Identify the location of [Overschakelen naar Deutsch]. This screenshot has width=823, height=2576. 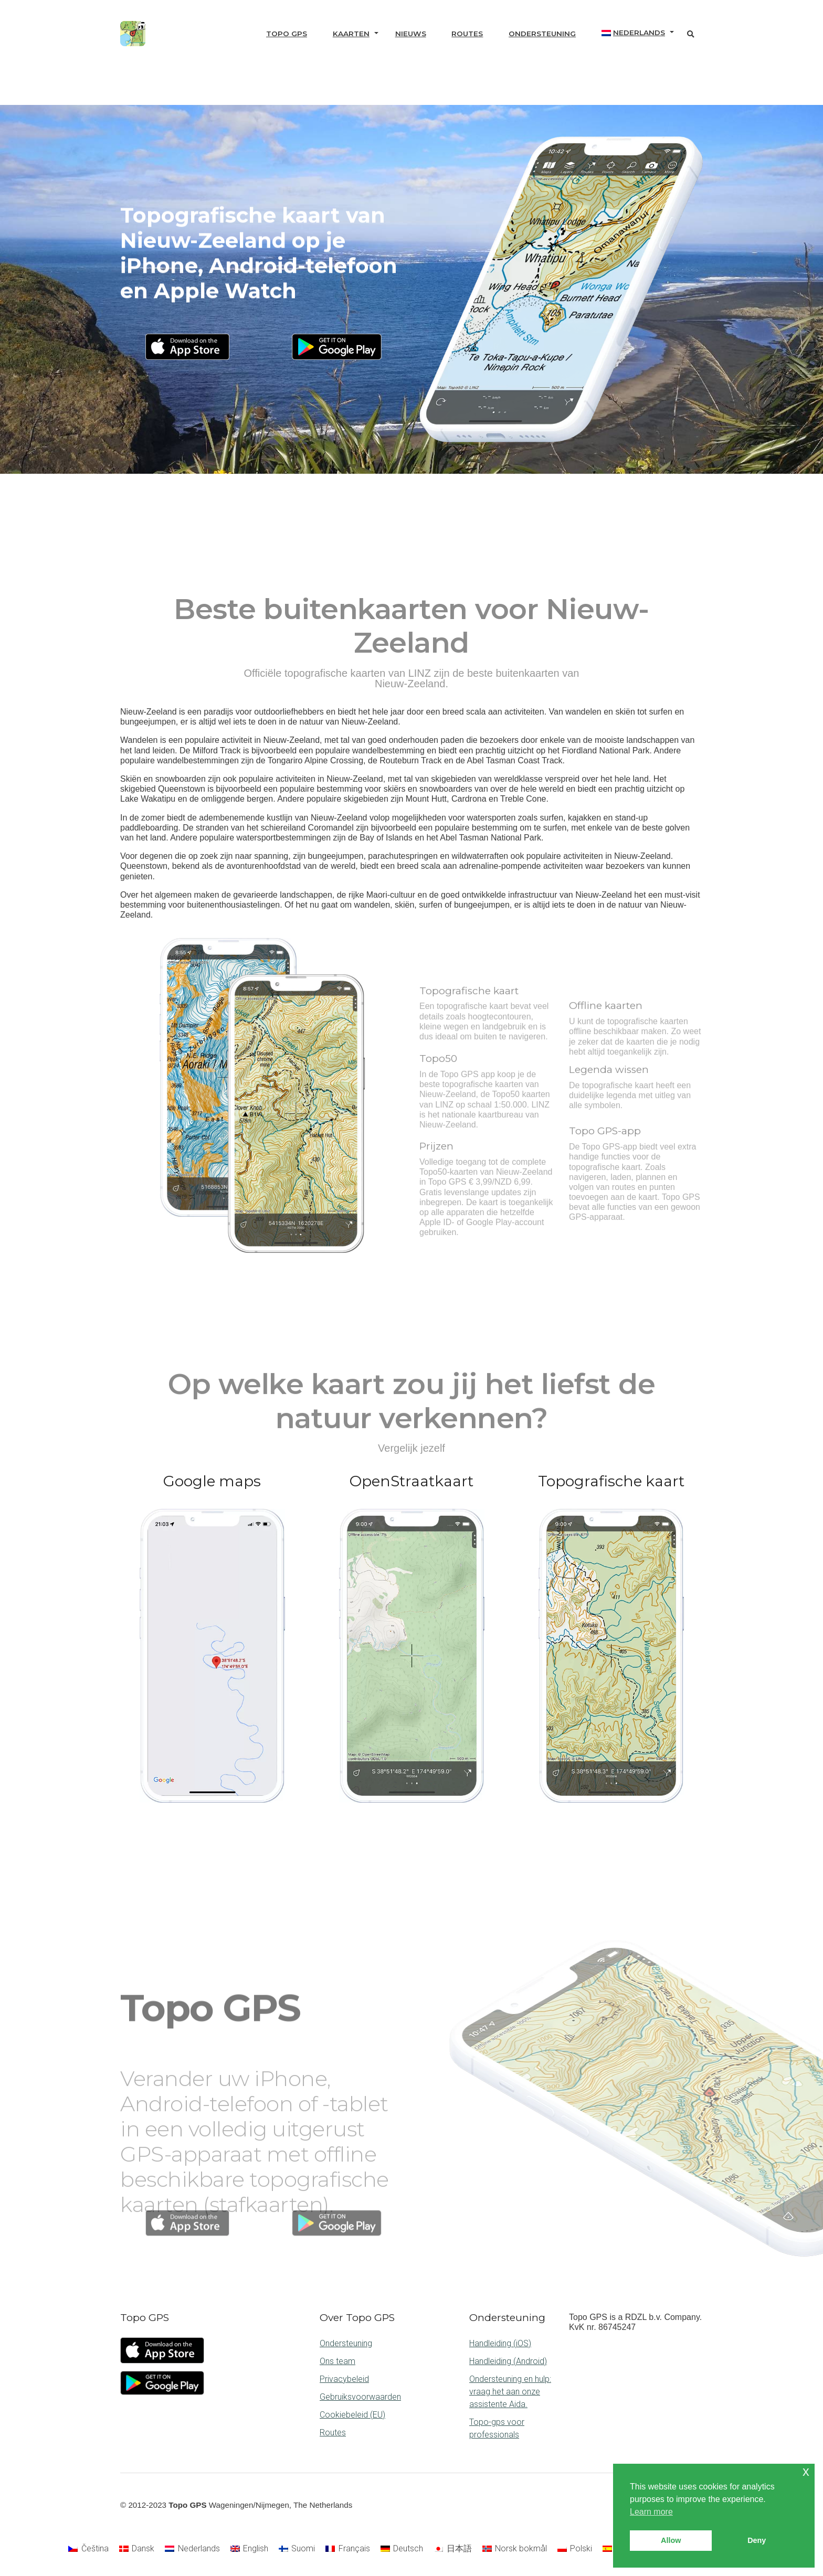
(401, 2549).